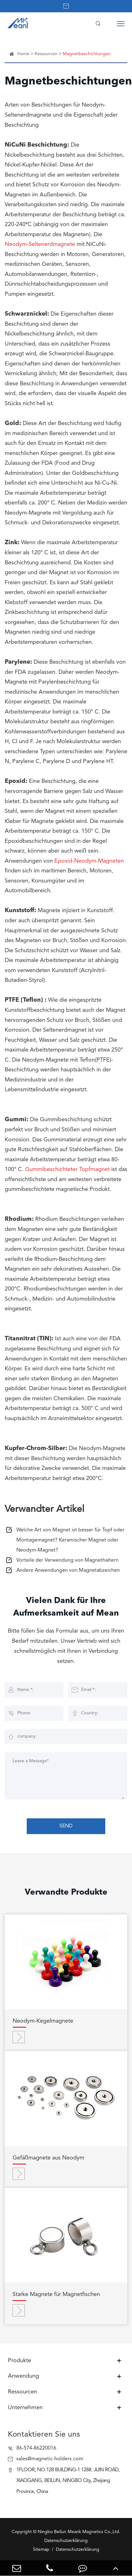 The height and width of the screenshot is (2576, 132). What do you see at coordinates (66, 1607) in the screenshot?
I see `Vielen Dank für Ihre Aufmerksamkeit auf Mean` at bounding box center [66, 1607].